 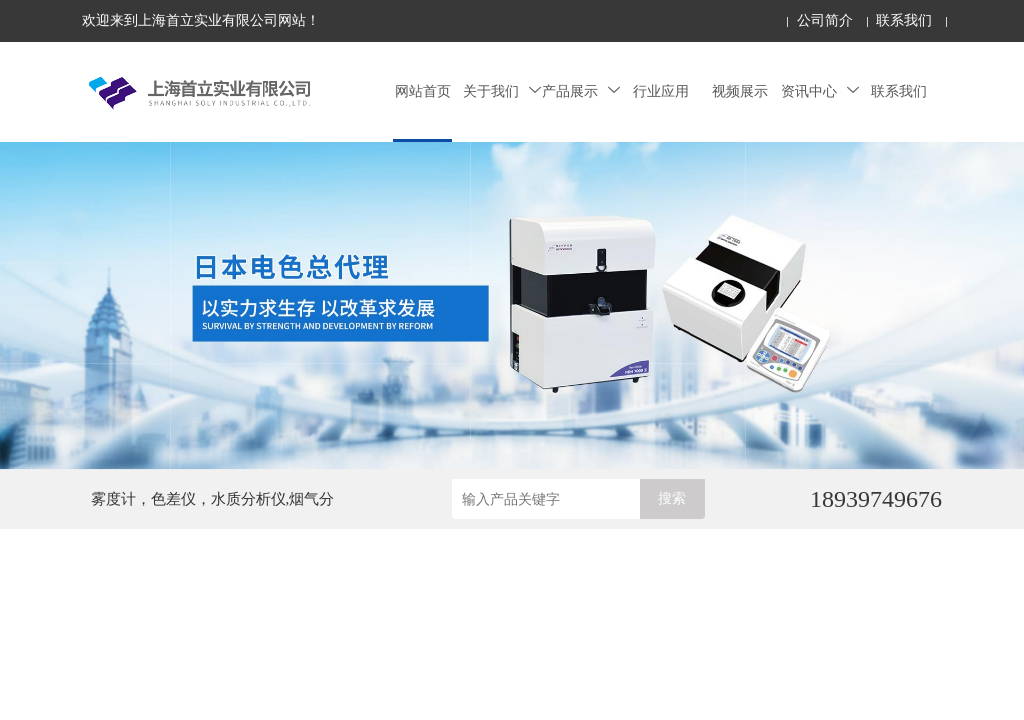 I want to click on 欢迎来到上海首立实业有限公司网站！, so click(x=201, y=20).